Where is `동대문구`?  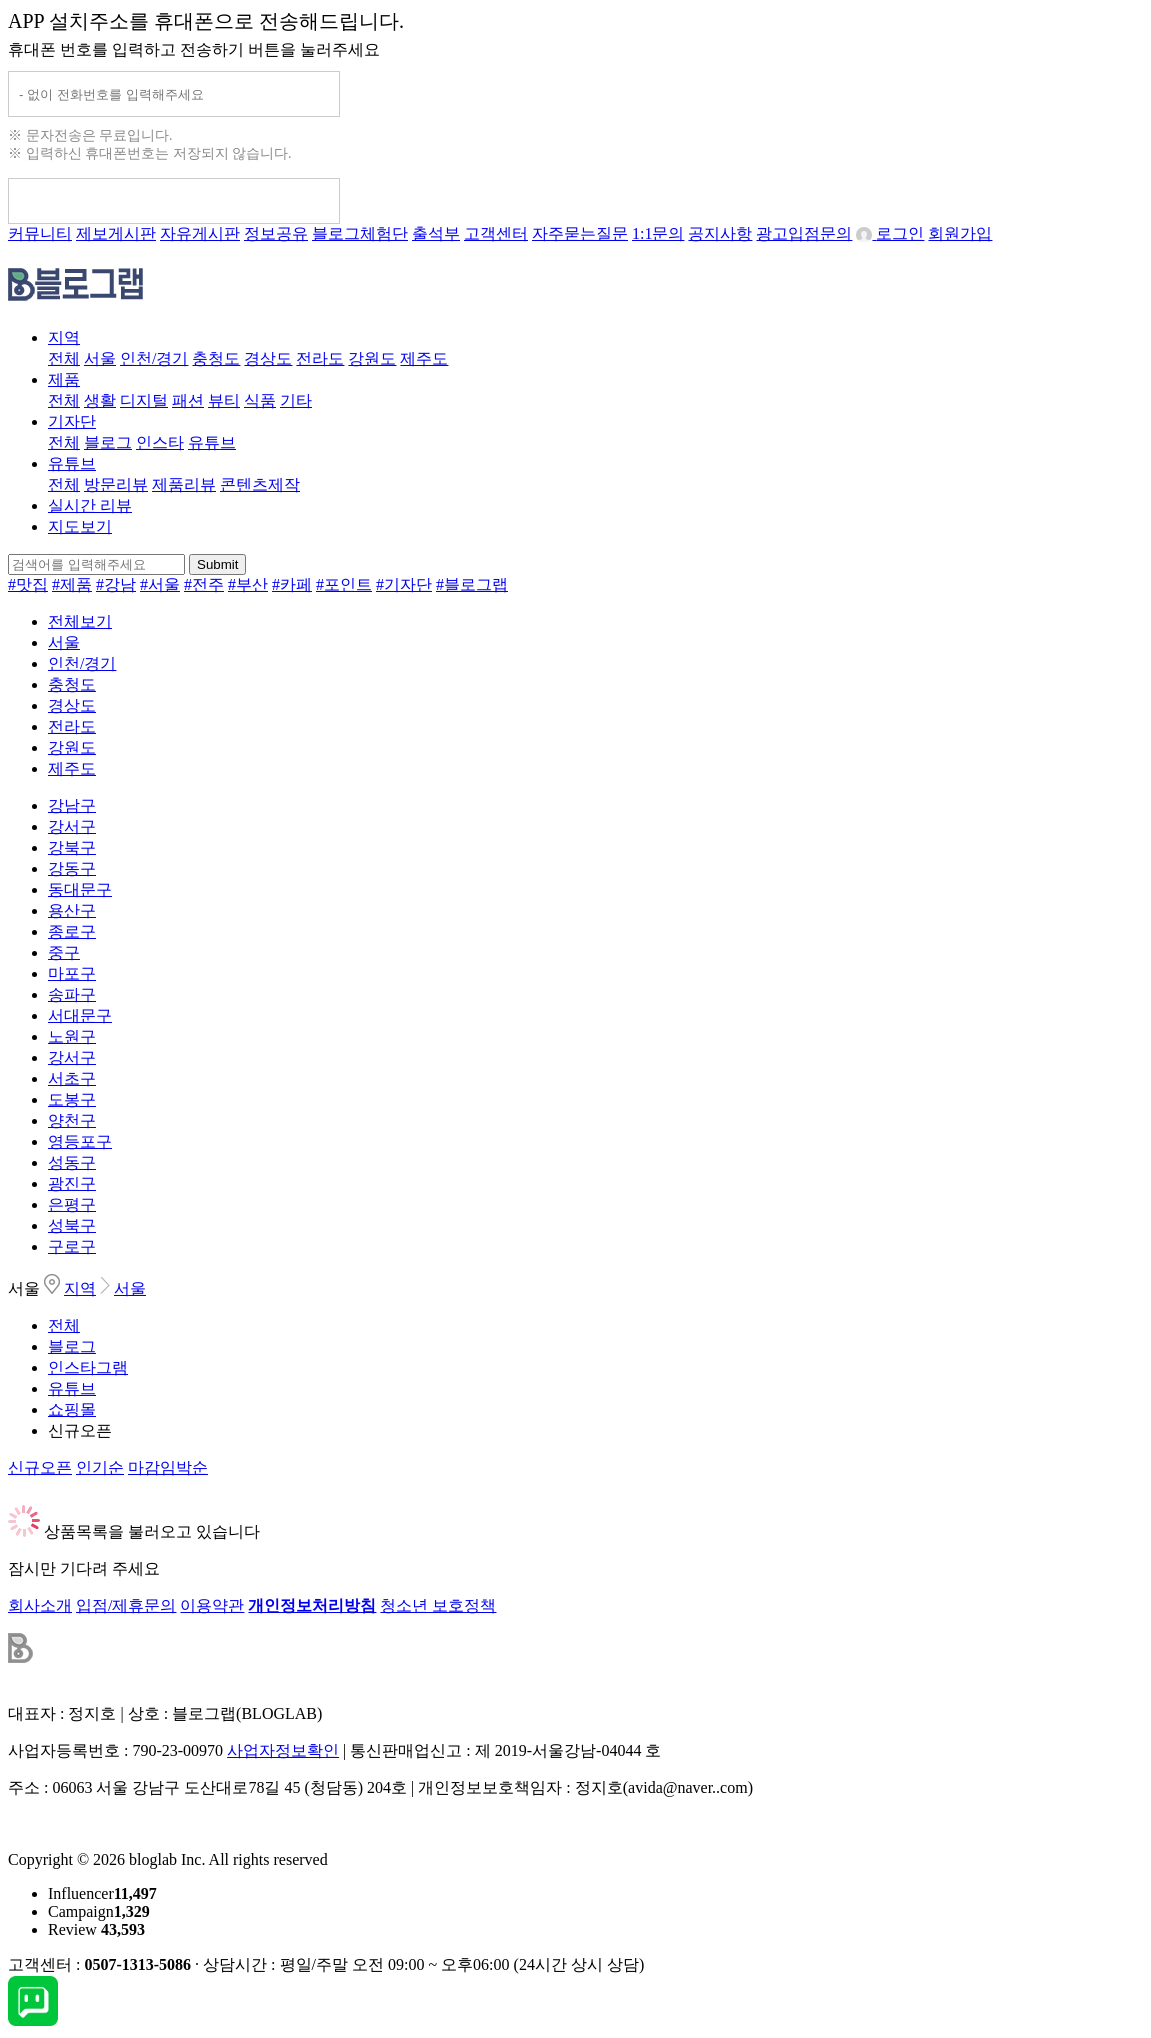 동대문구 is located at coordinates (80, 889).